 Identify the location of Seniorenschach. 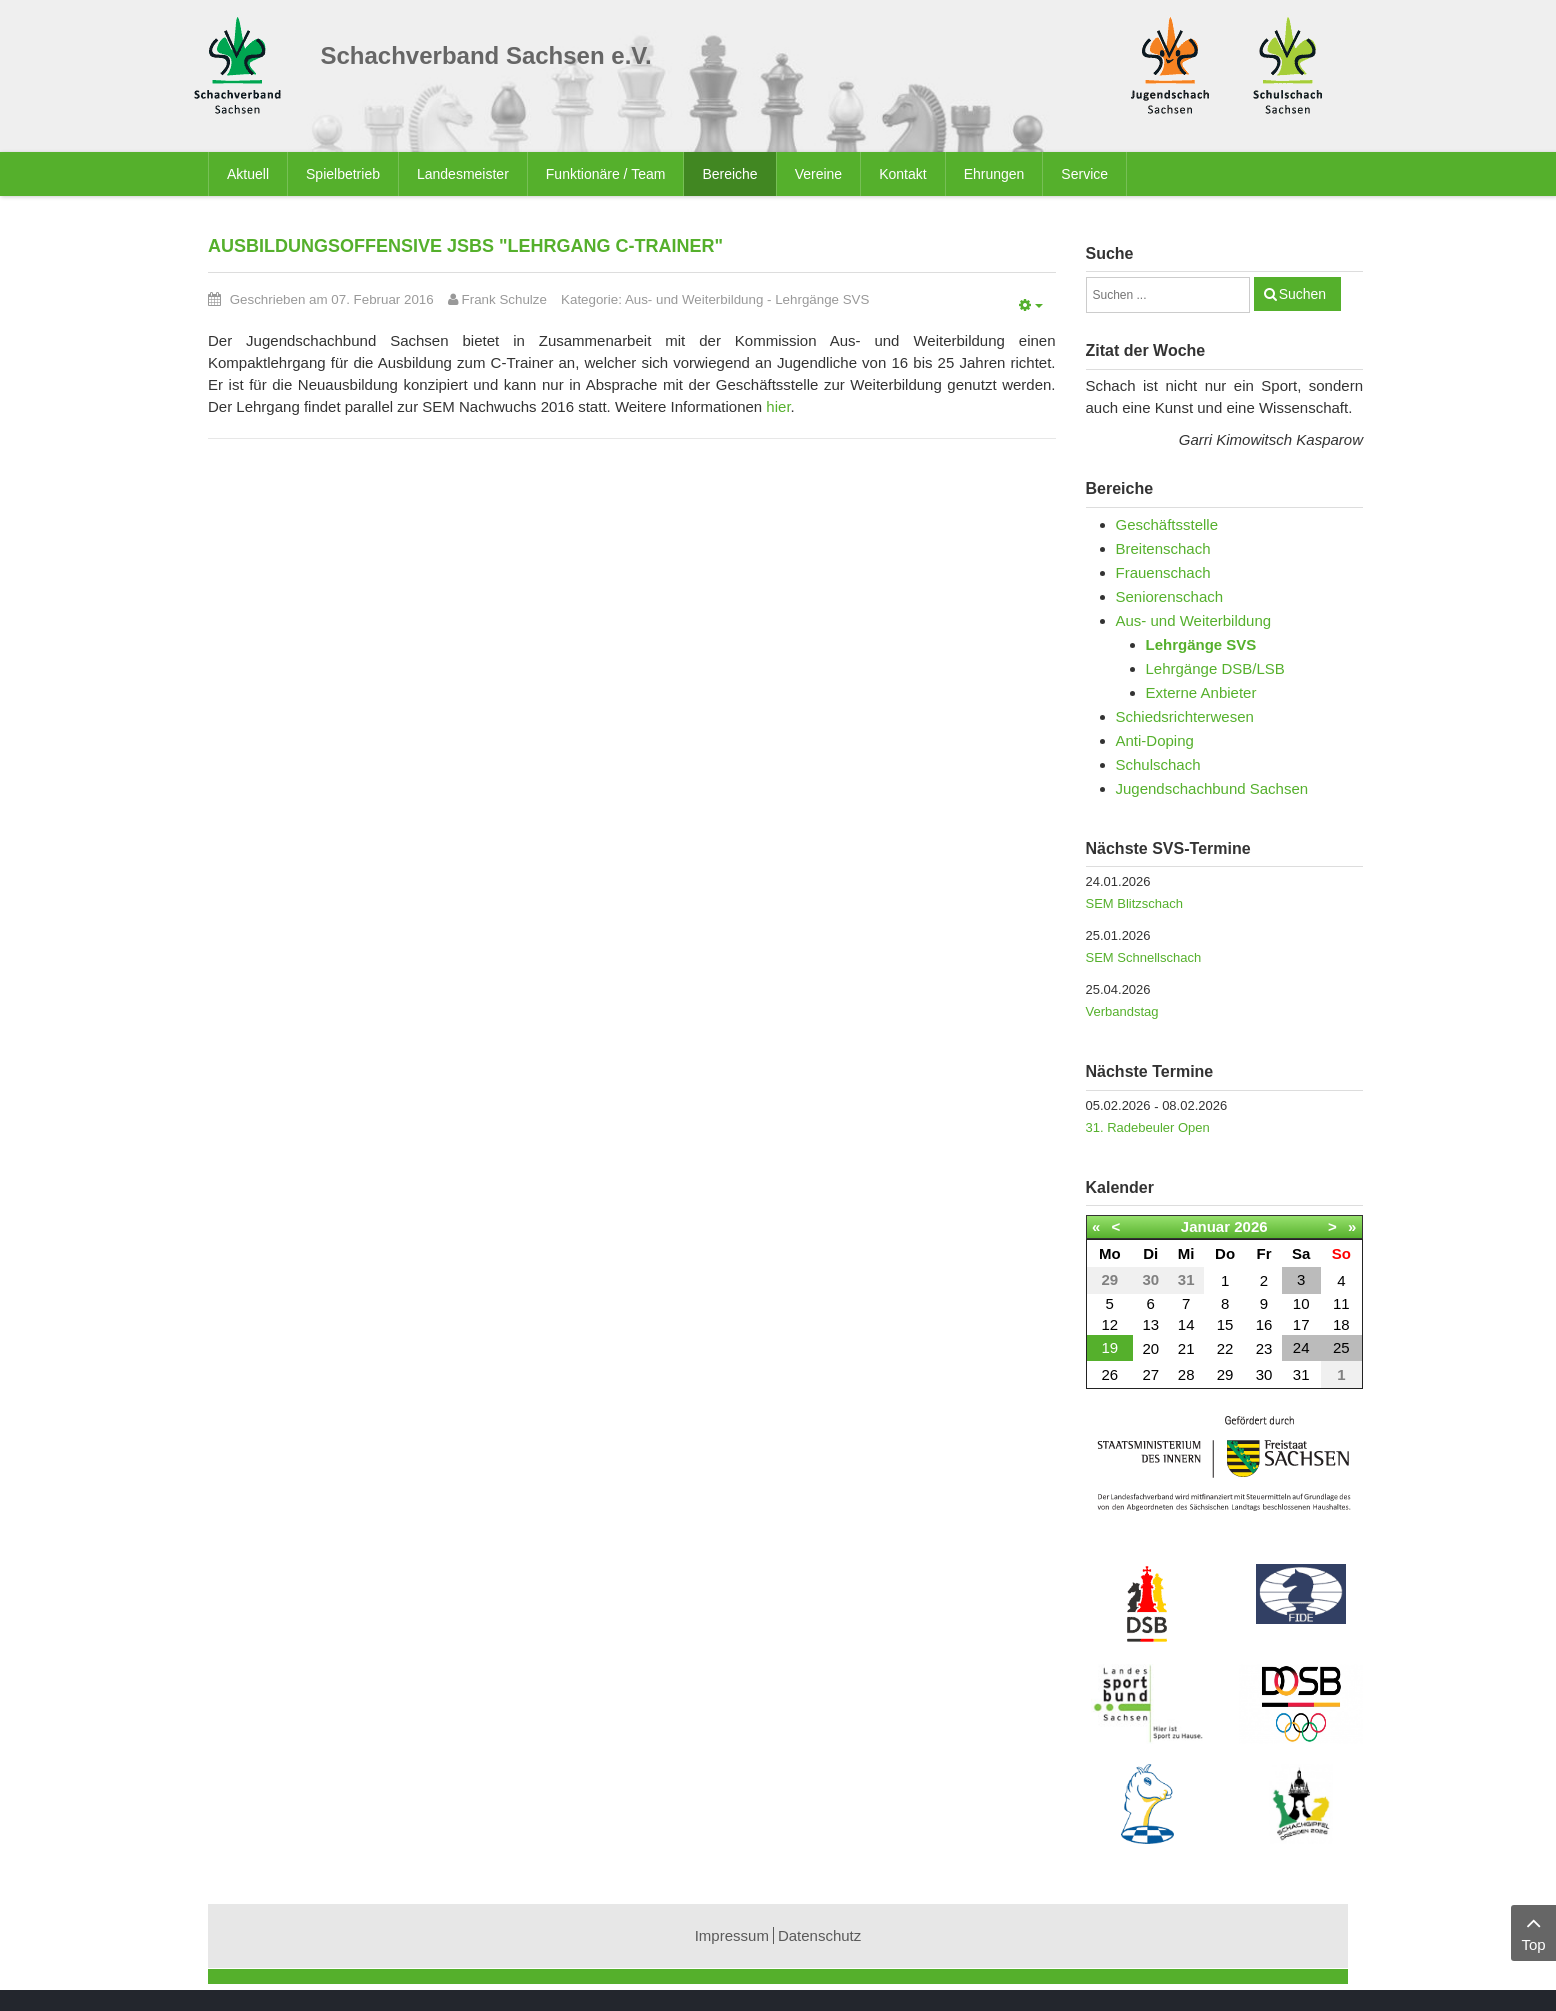
(1170, 596).